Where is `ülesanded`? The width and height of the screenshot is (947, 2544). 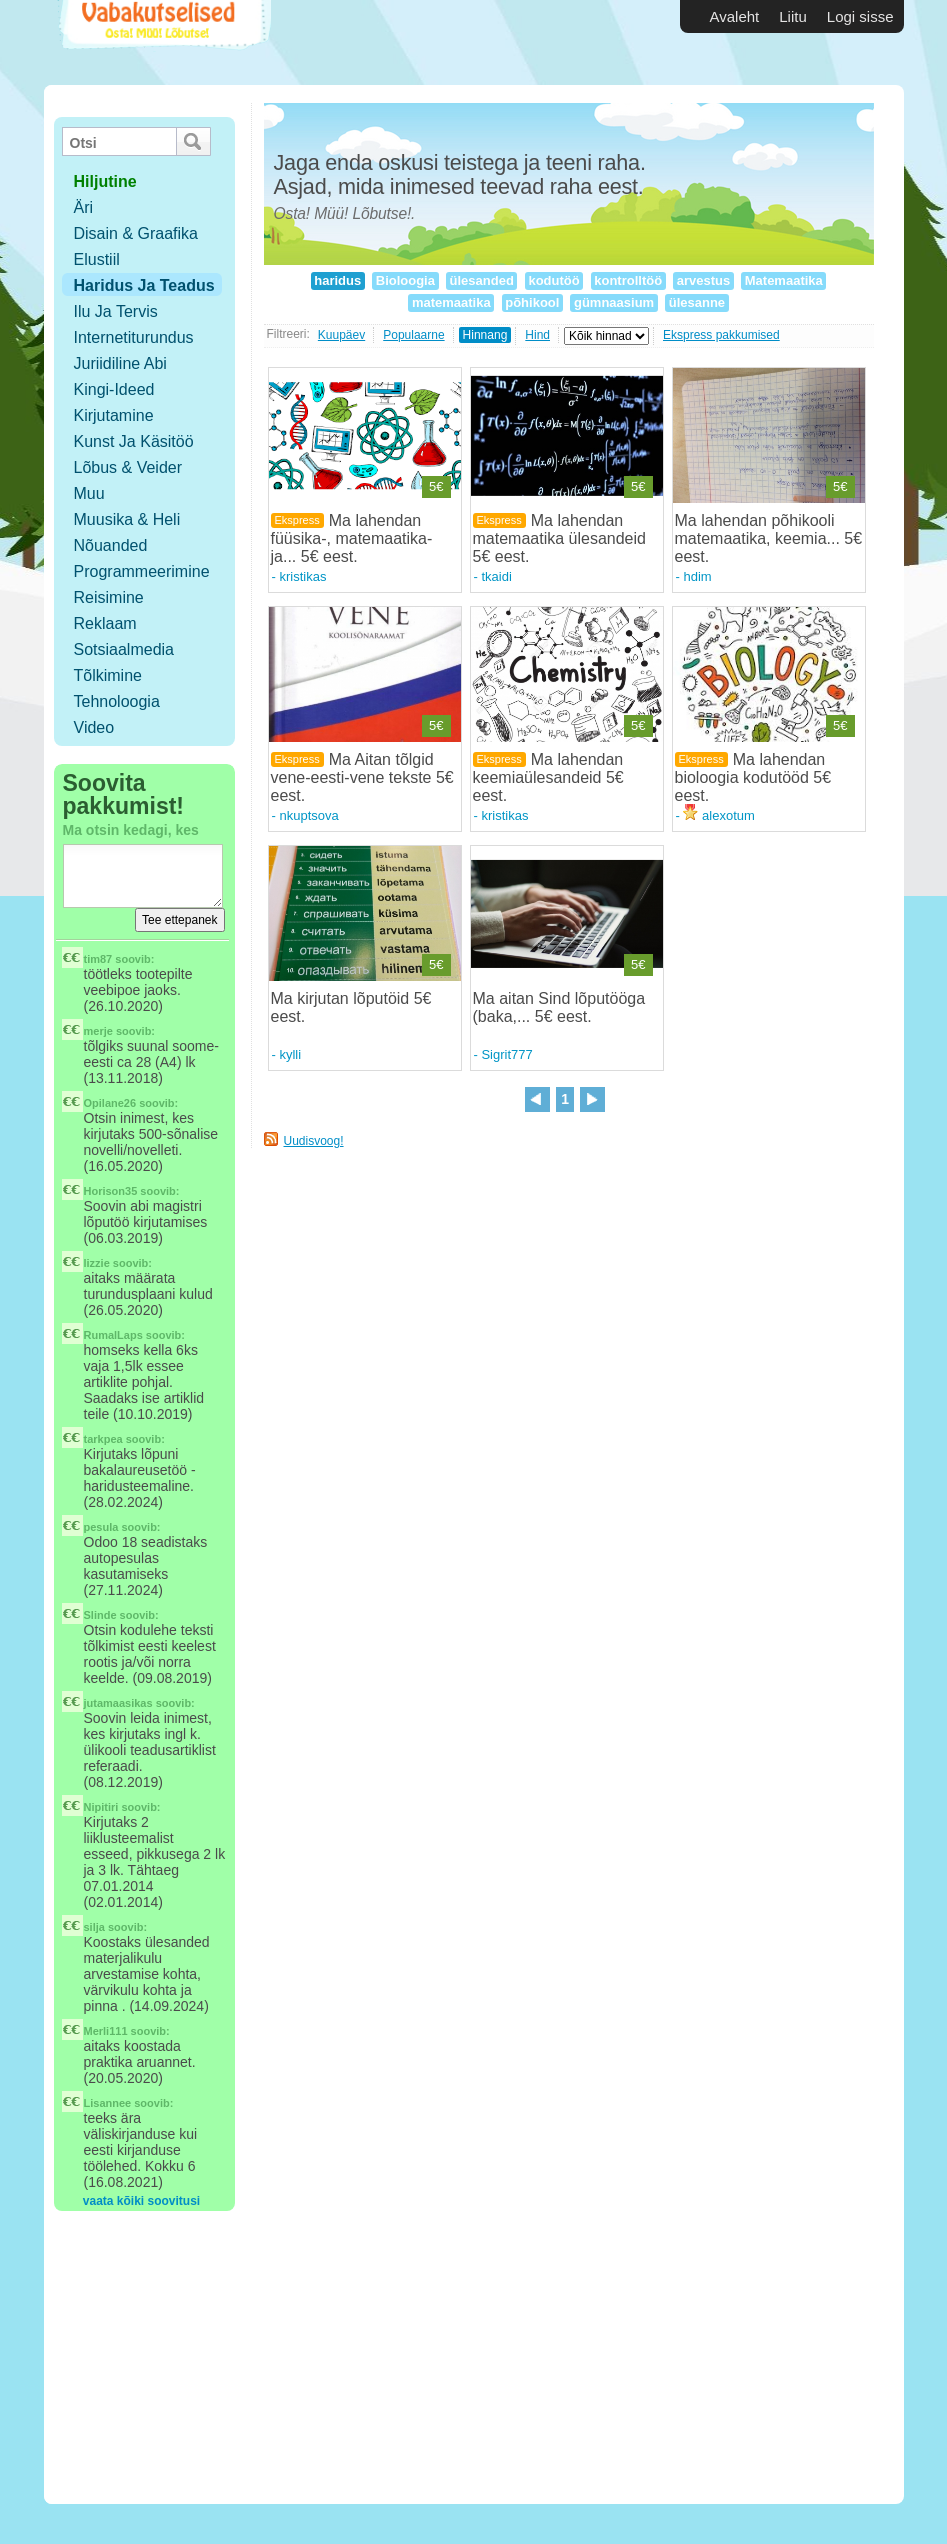 ülesanded is located at coordinates (482, 280).